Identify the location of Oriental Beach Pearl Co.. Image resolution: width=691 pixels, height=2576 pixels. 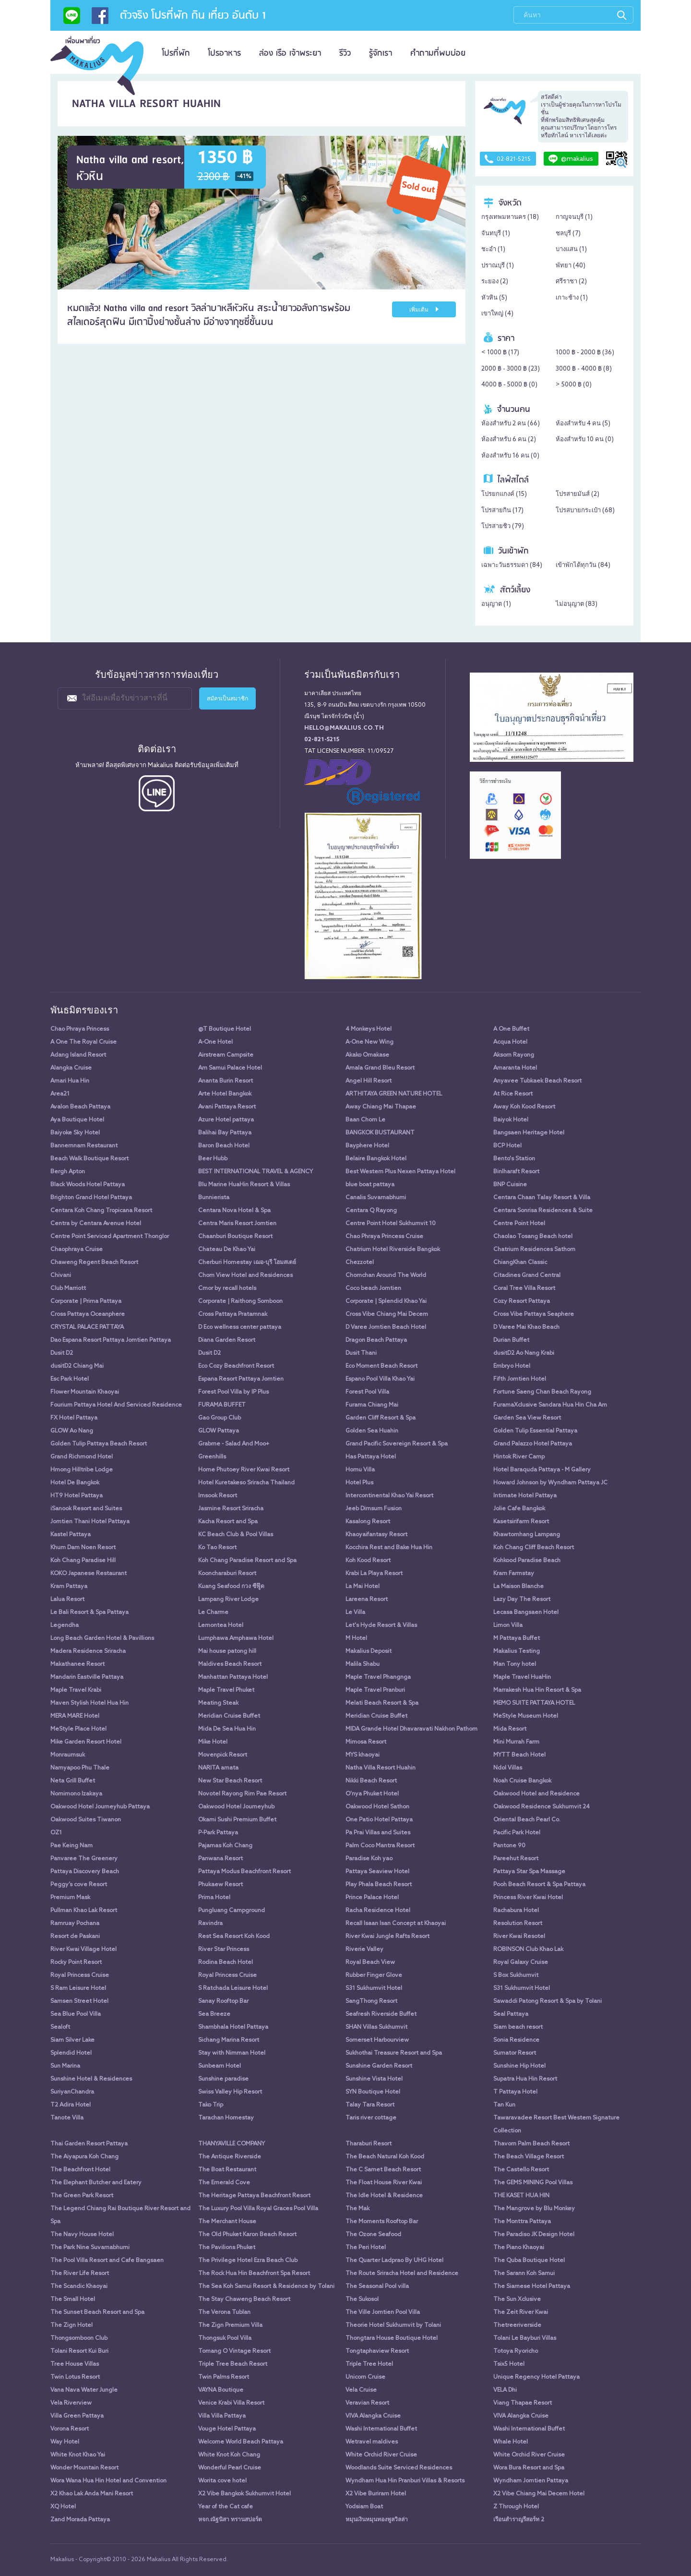
(526, 1820).